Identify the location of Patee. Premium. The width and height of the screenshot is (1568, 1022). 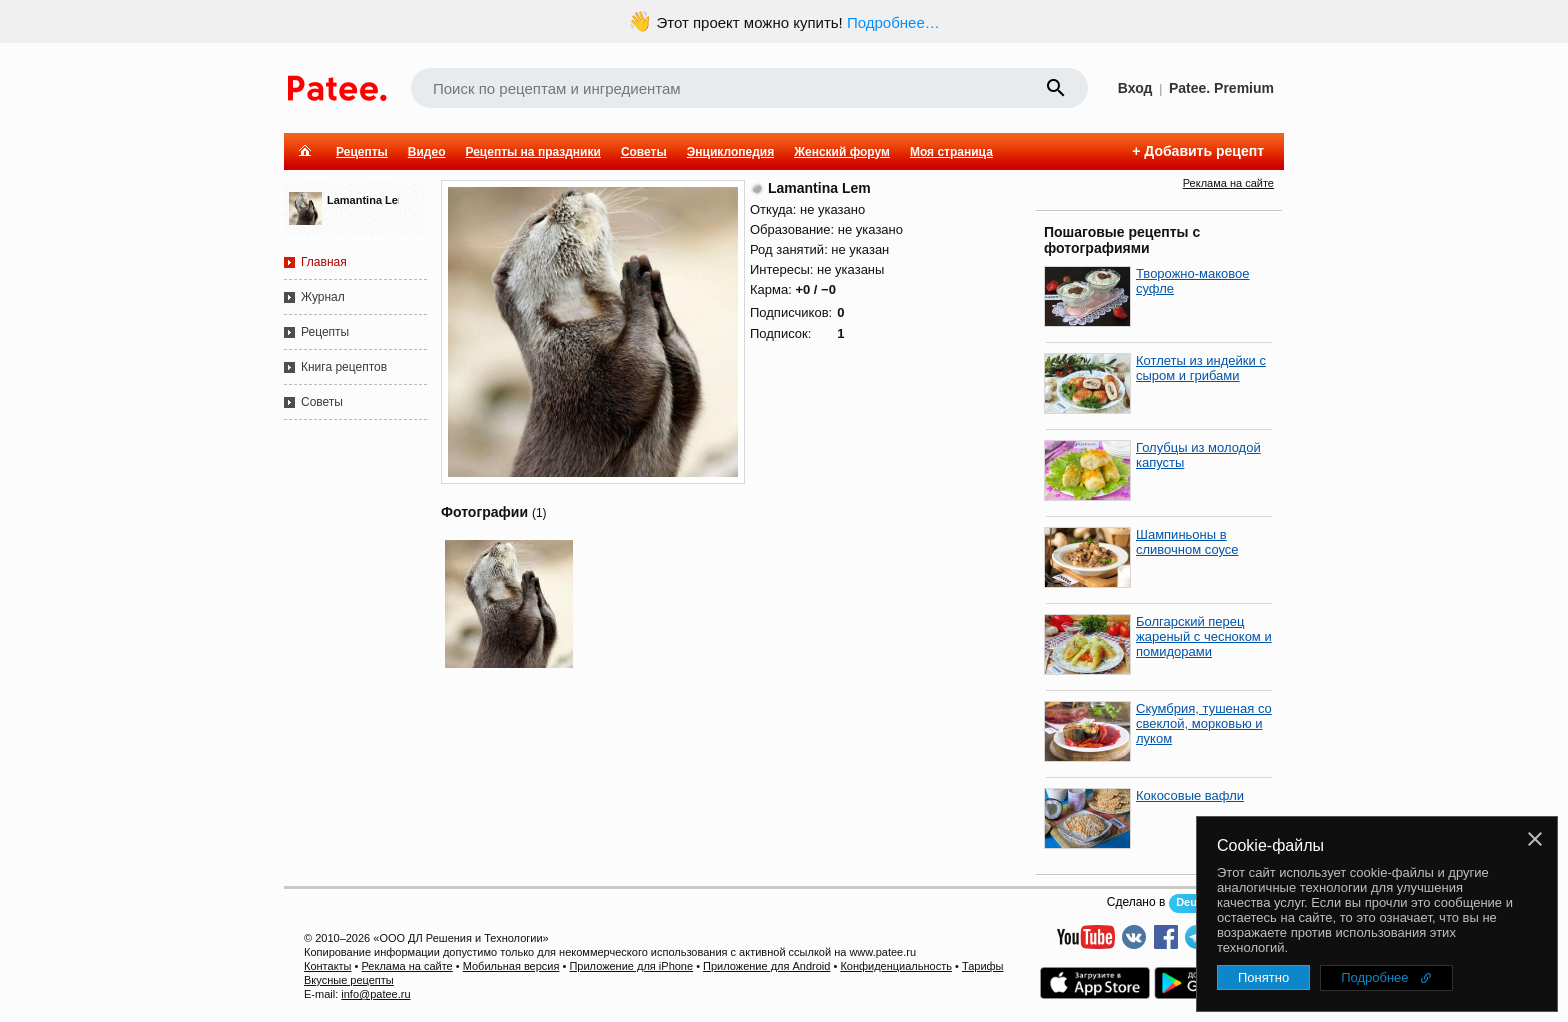
(1221, 88).